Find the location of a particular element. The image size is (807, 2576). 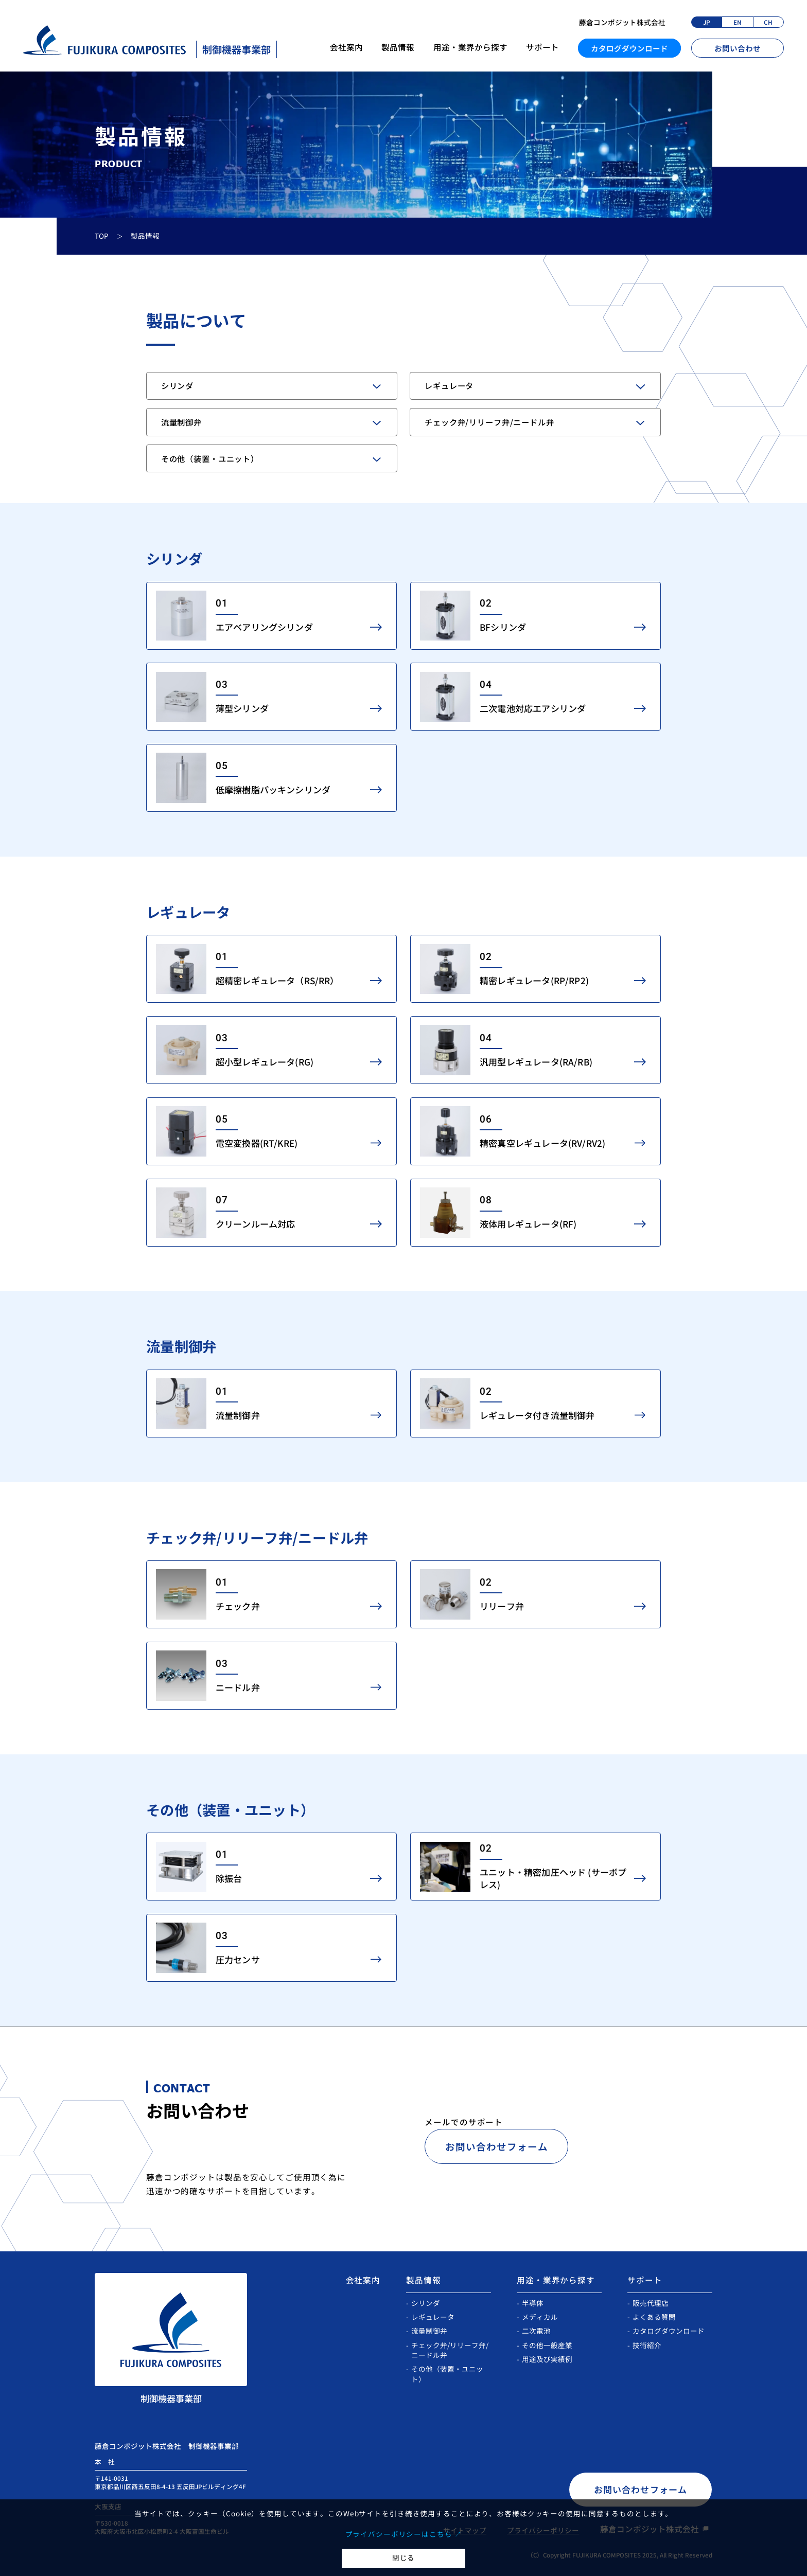

シリンダ is located at coordinates (177, 385).